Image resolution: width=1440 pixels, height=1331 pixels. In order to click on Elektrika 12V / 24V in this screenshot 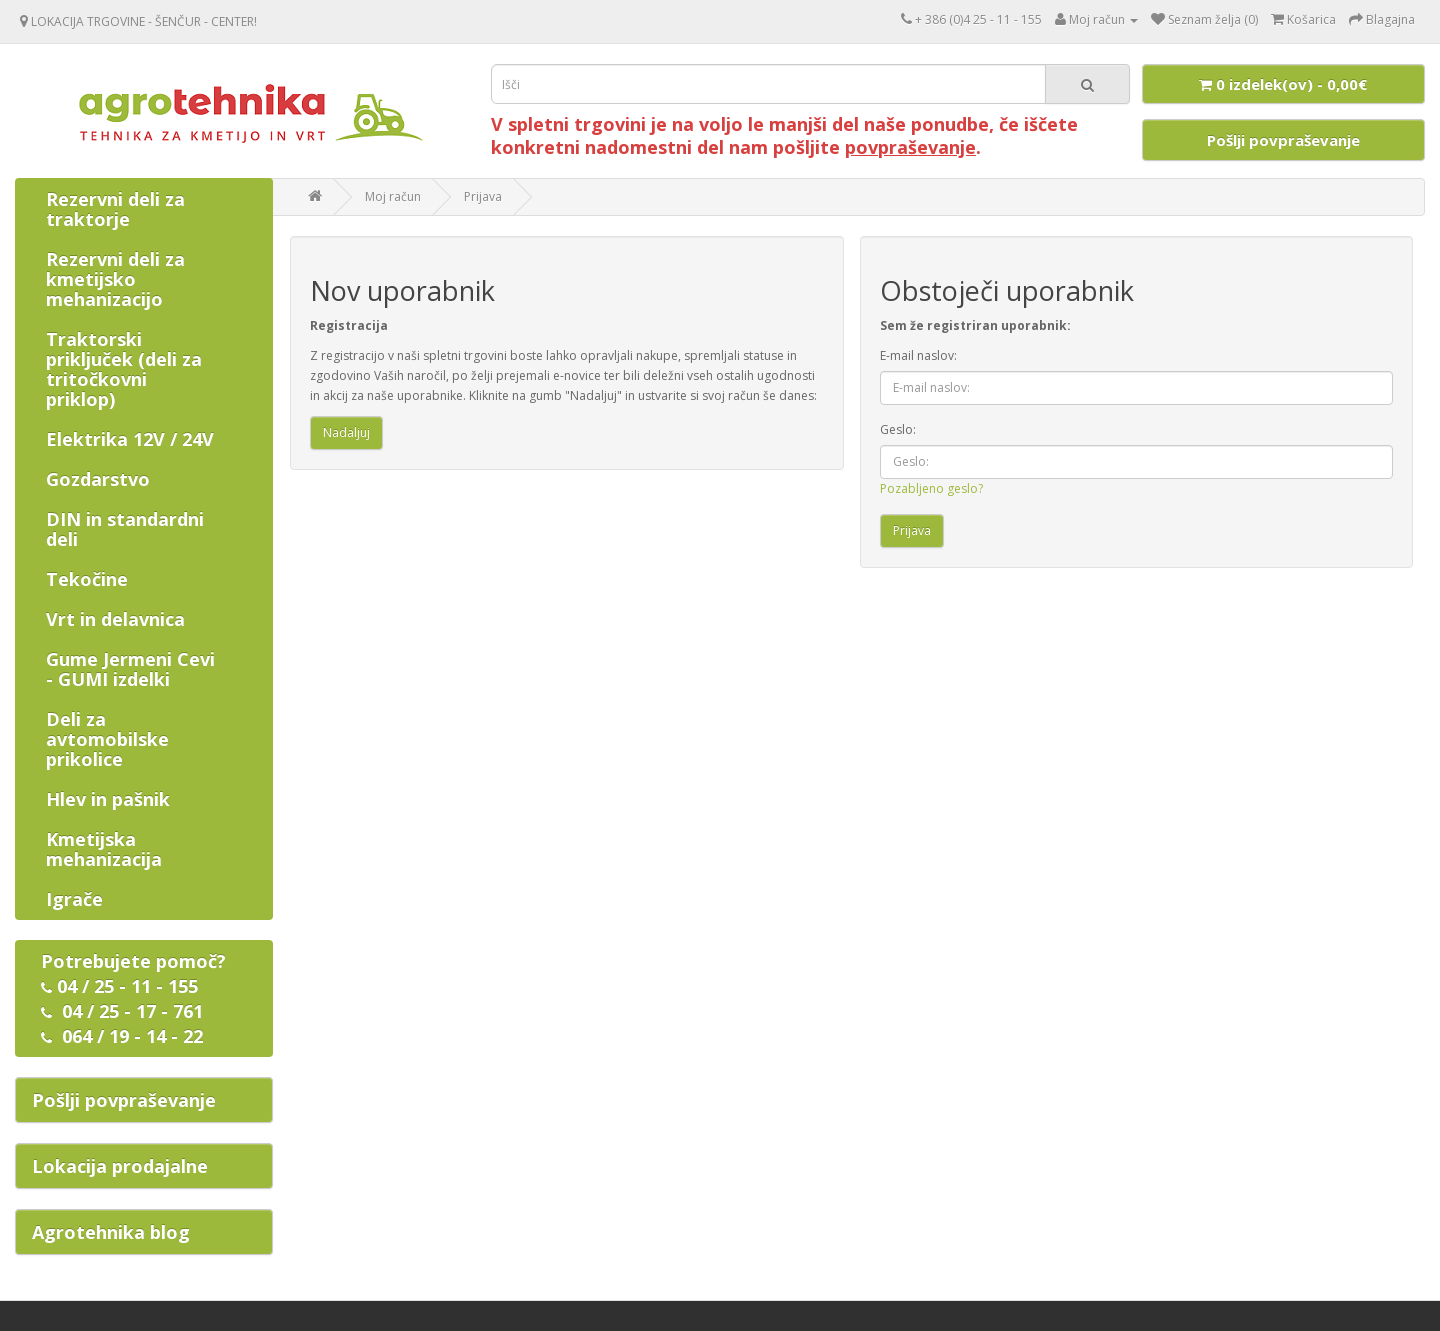, I will do `click(130, 439)`.